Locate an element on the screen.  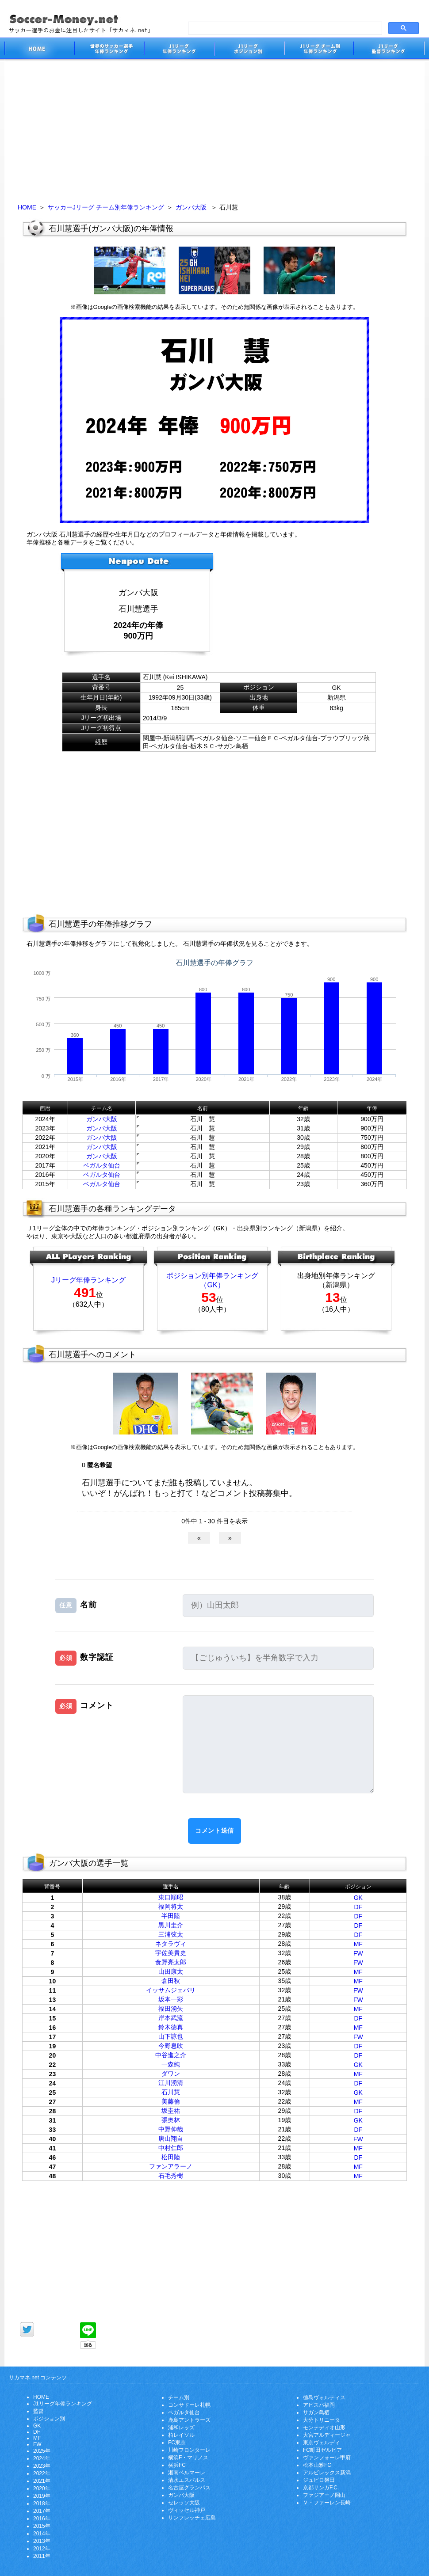
ヴァンフォーレ甲府 is located at coordinates (327, 2457).